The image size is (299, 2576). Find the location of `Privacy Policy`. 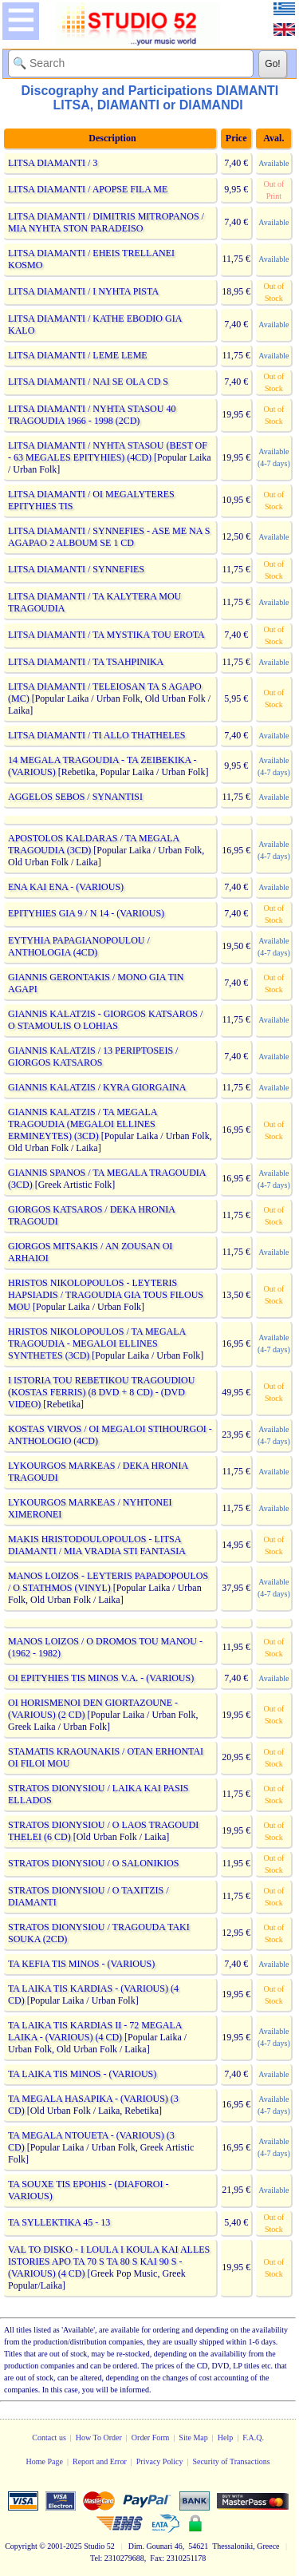

Privacy Policy is located at coordinates (159, 2461).